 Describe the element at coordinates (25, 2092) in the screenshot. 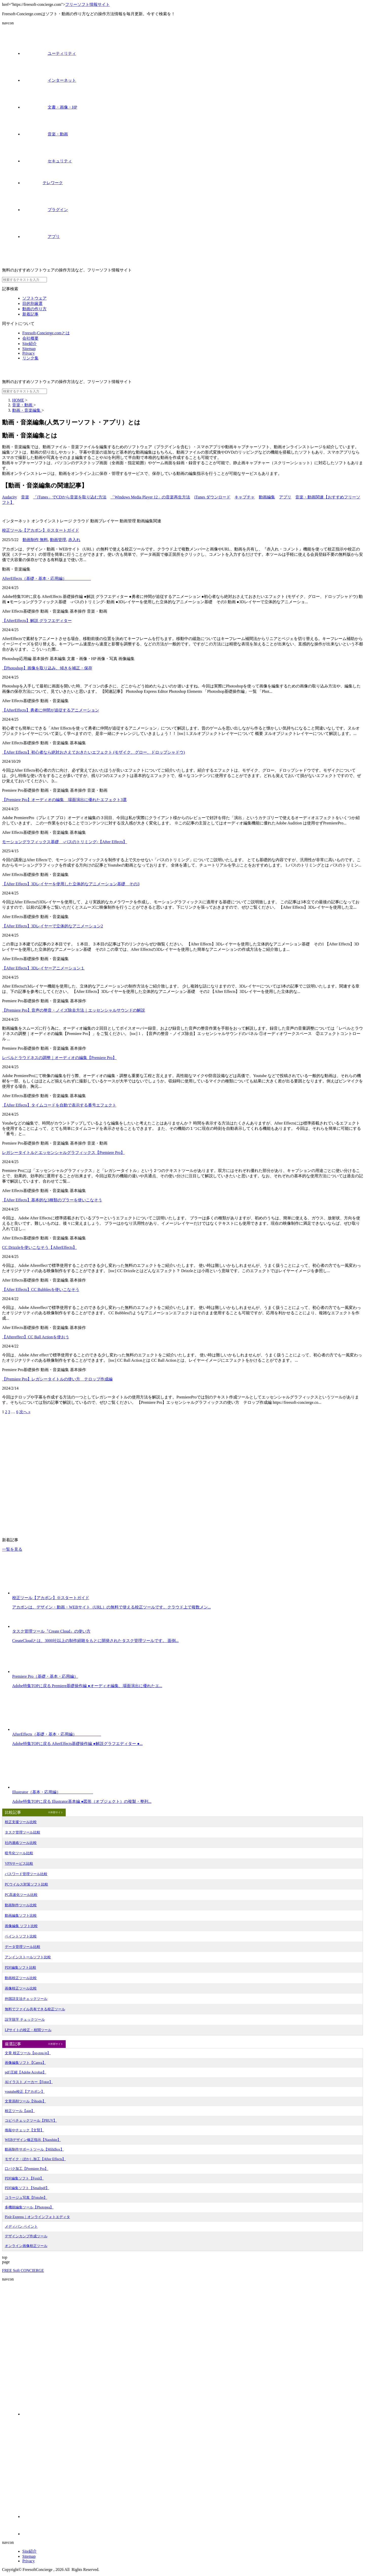

I see `youtube校正【アカポン】` at that location.